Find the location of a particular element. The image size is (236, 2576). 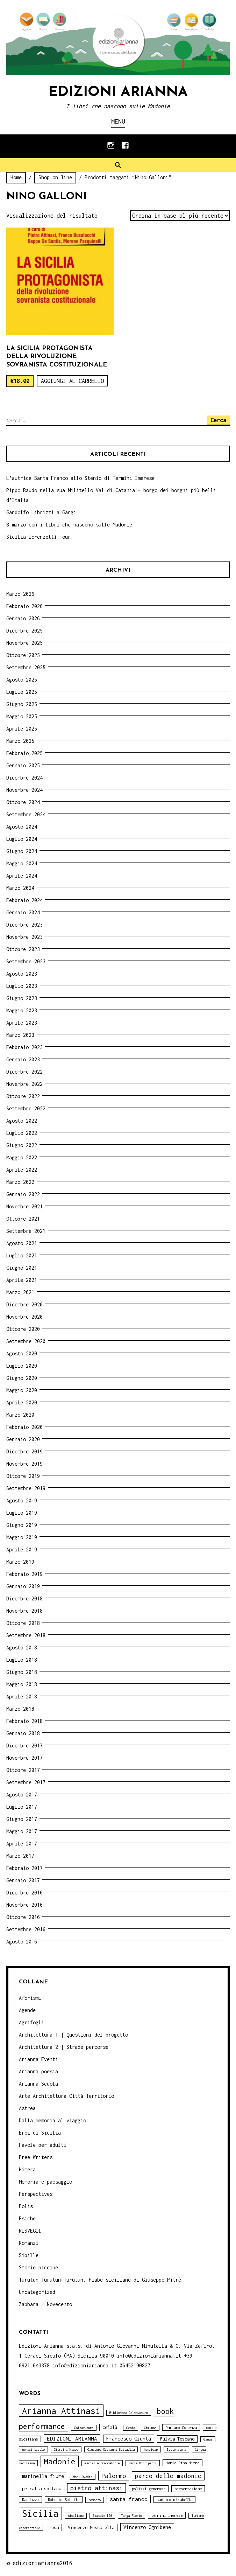

Ottobre 2018 is located at coordinates (23, 1623).